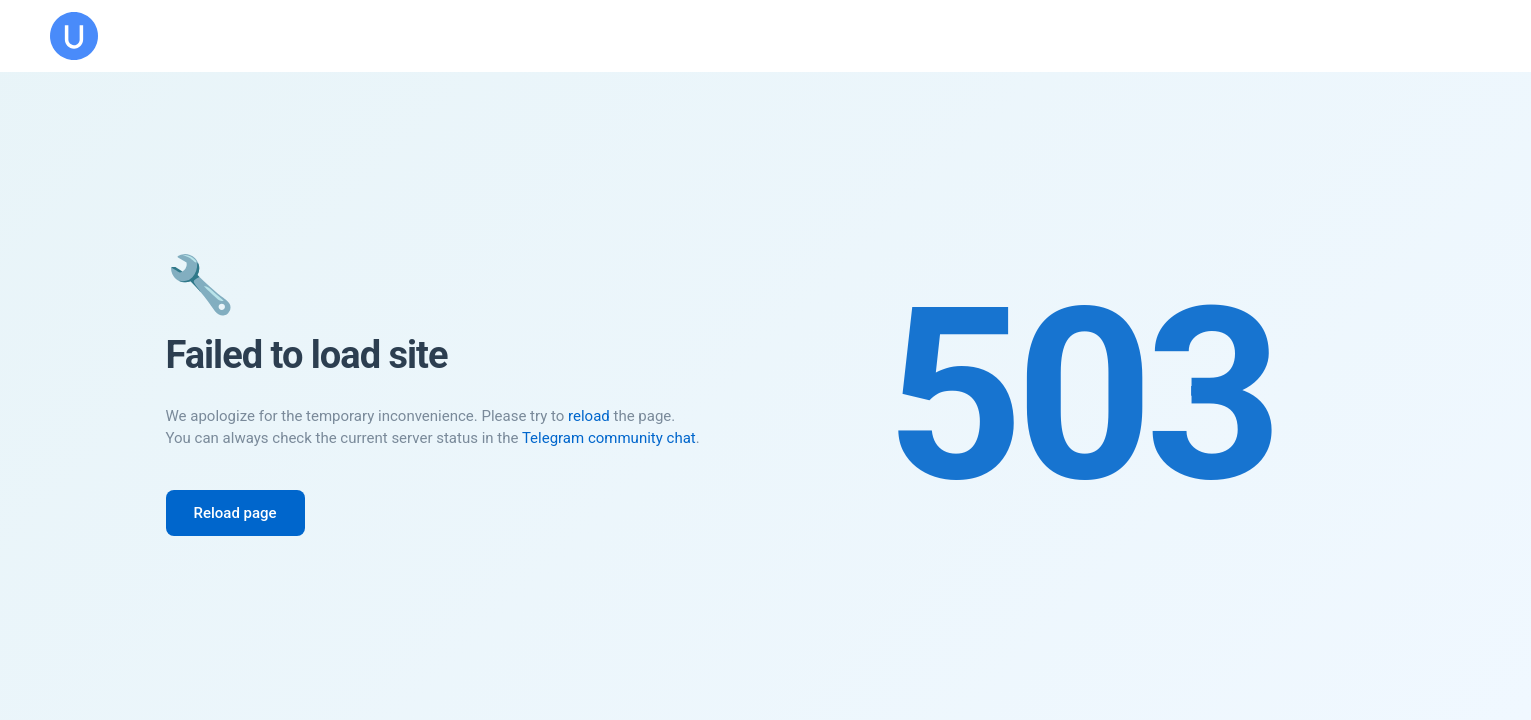  What do you see at coordinates (235, 513) in the screenshot?
I see `Reload page` at bounding box center [235, 513].